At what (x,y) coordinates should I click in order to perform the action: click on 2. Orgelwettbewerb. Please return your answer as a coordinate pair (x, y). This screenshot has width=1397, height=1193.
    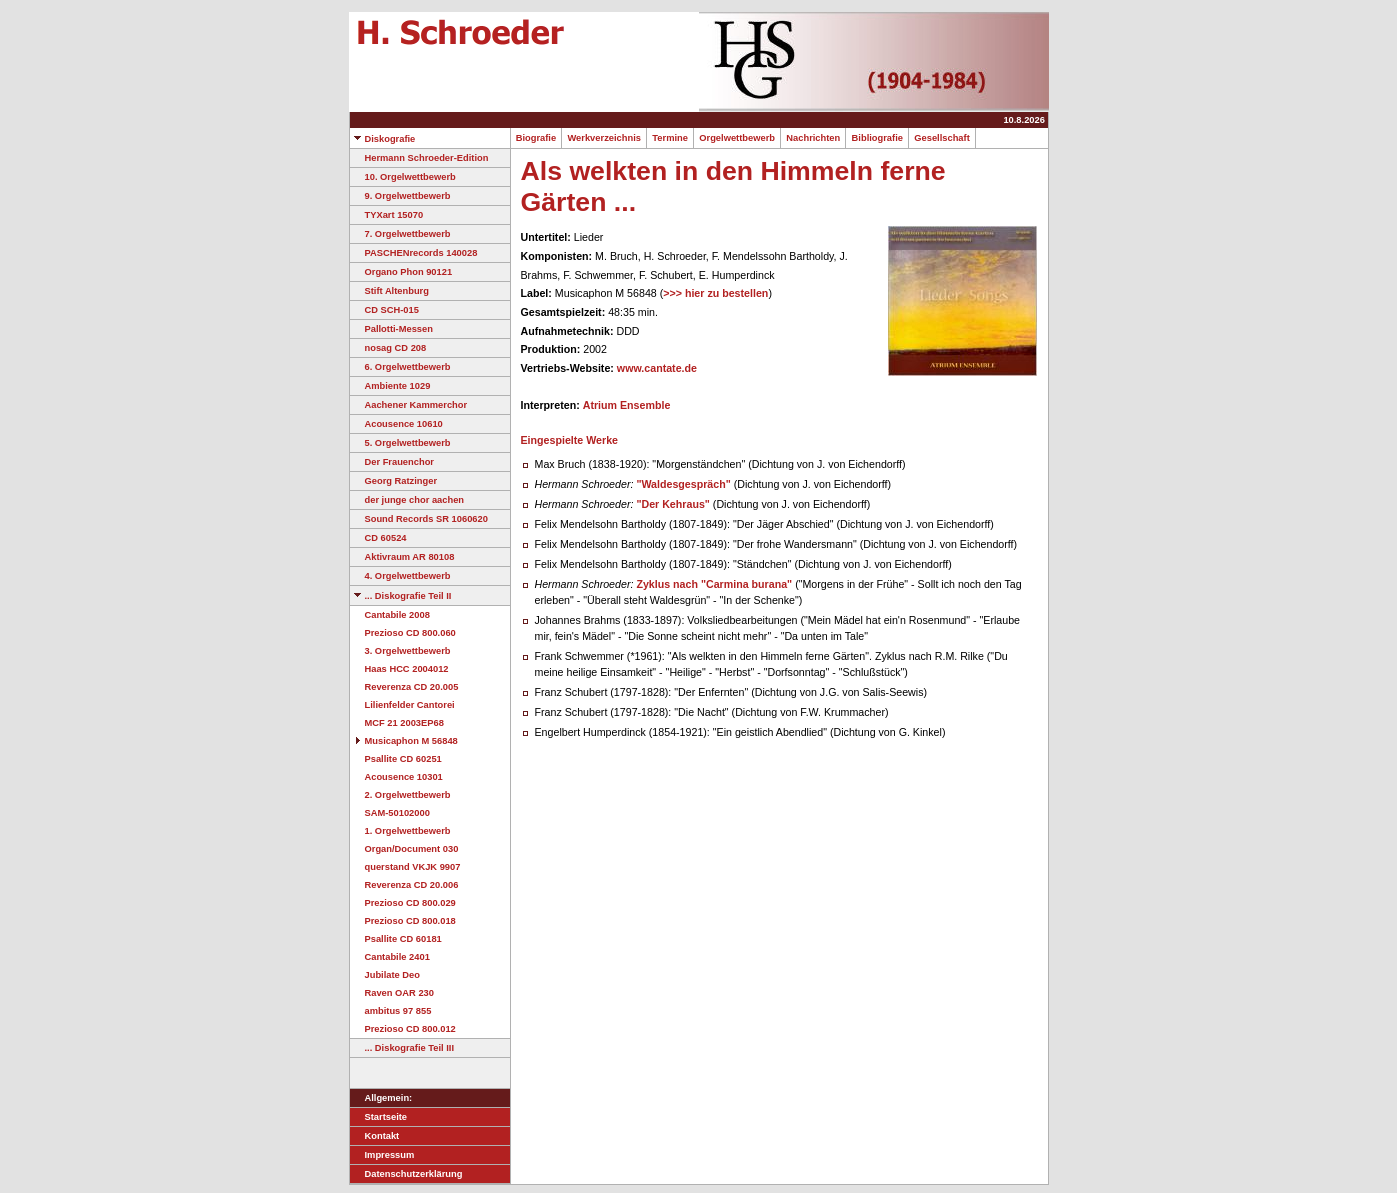
    Looking at the image, I should click on (400, 795).